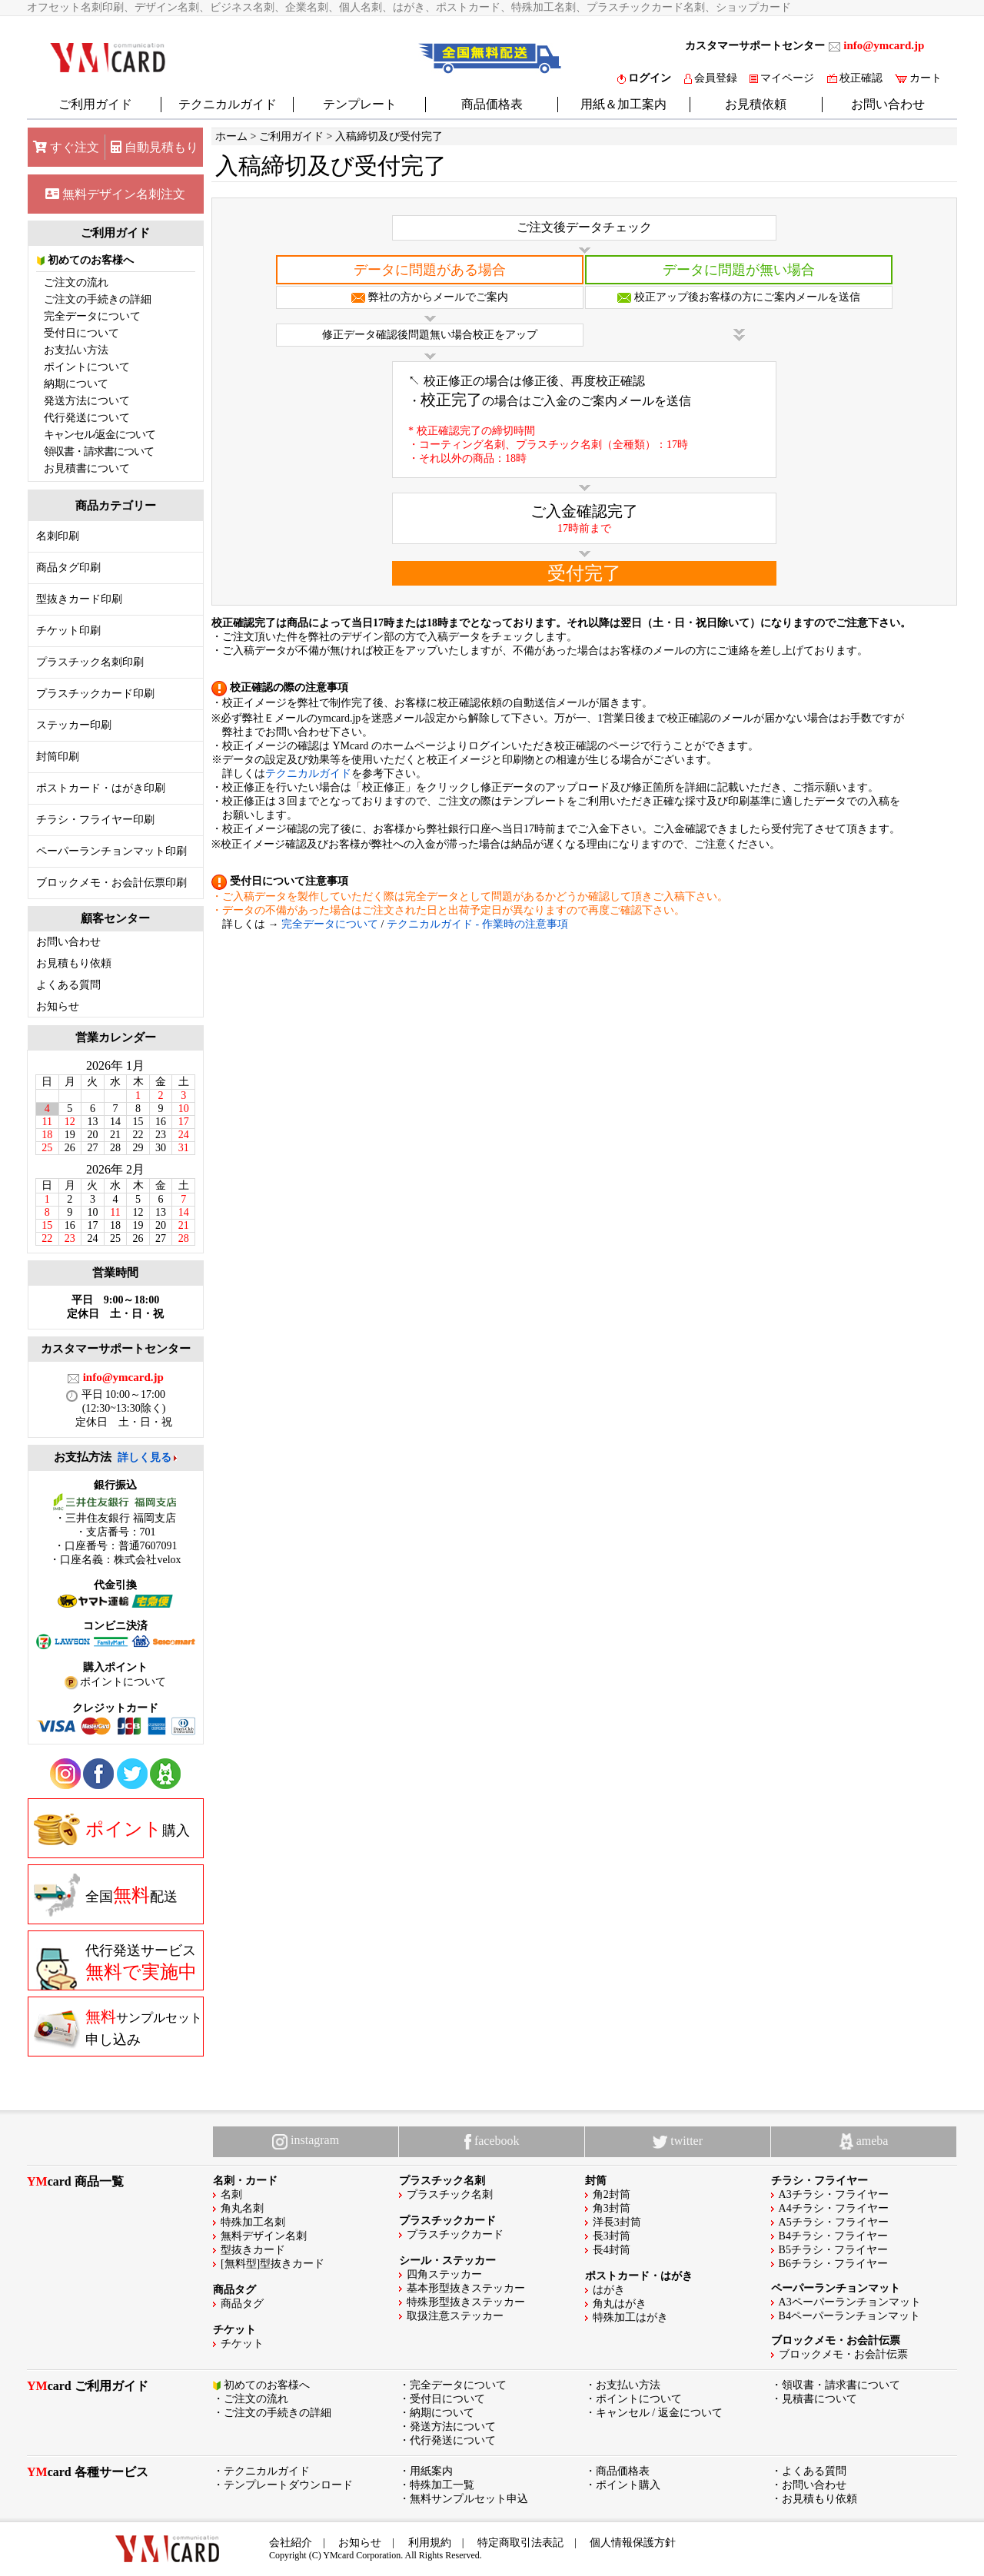 This screenshot has height=2576, width=984. Describe the element at coordinates (87, 417) in the screenshot. I see `代行発送について` at that location.